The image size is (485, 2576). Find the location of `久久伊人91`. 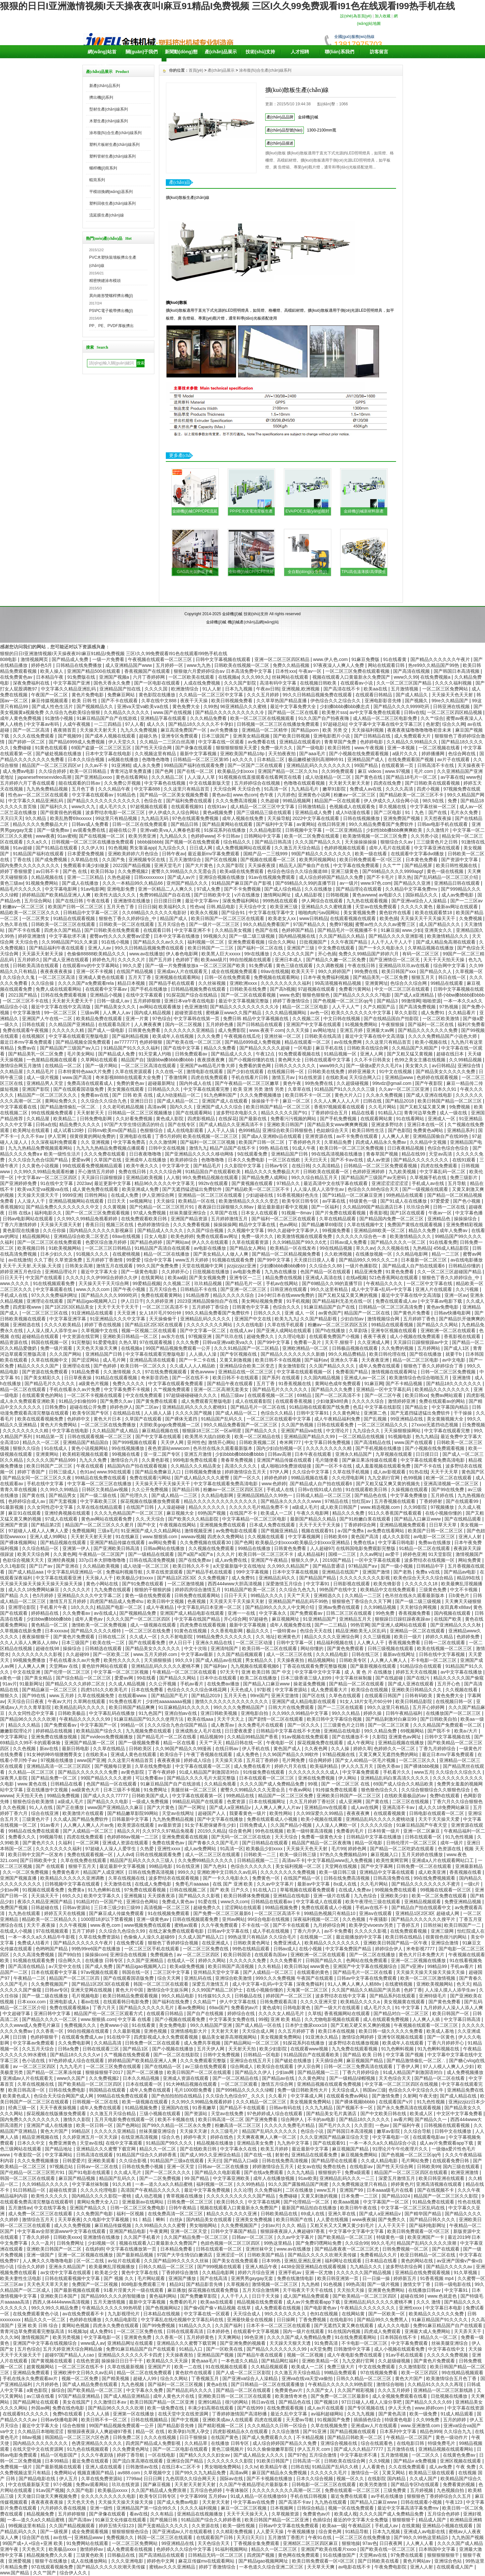

久久伊人91 is located at coordinates (93, 847).